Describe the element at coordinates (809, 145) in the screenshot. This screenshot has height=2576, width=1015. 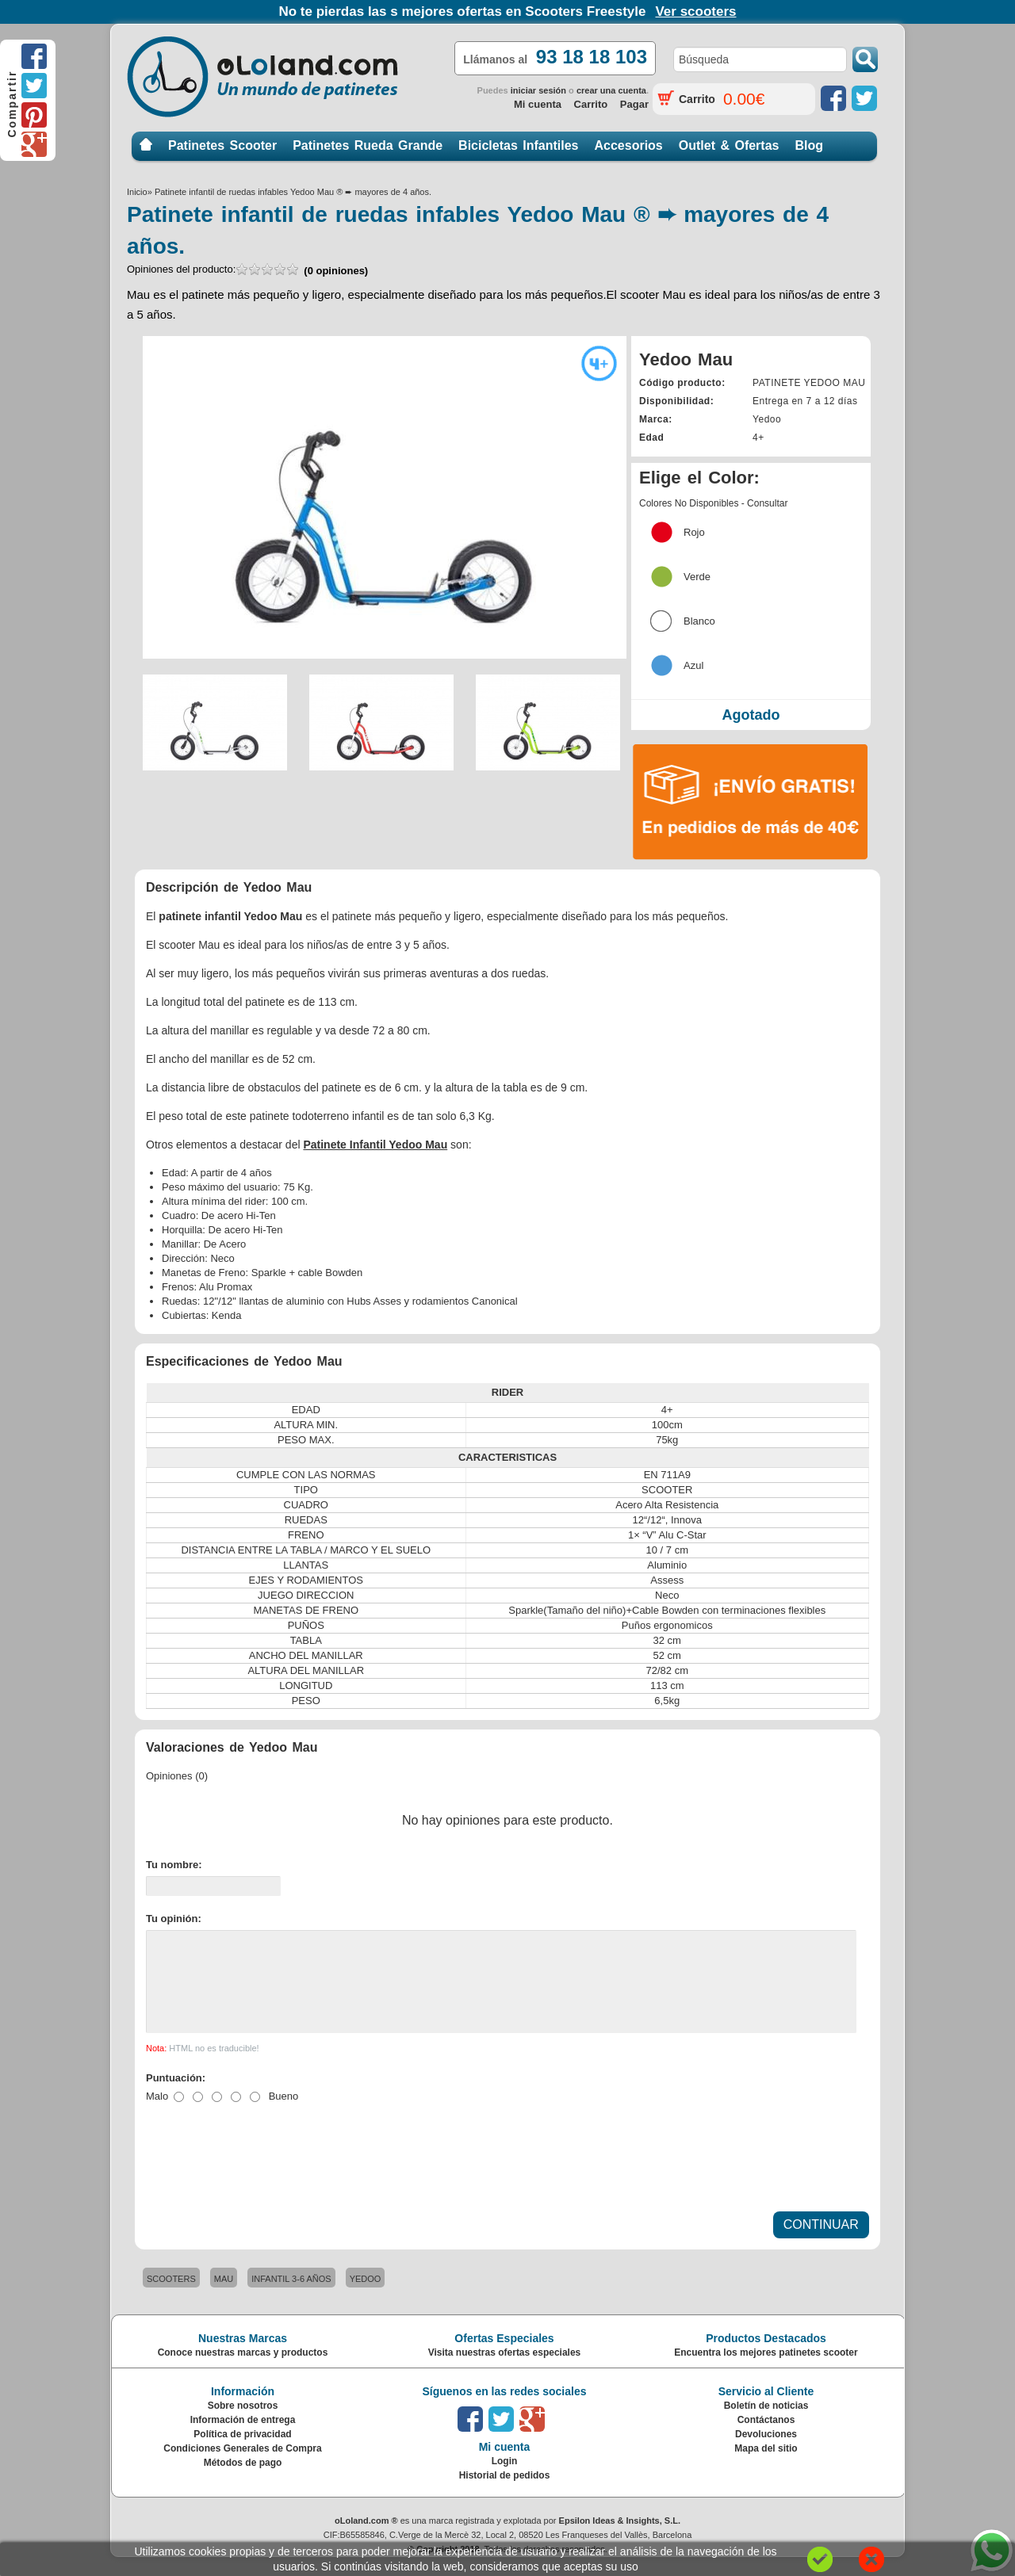
I see `Blog` at that location.